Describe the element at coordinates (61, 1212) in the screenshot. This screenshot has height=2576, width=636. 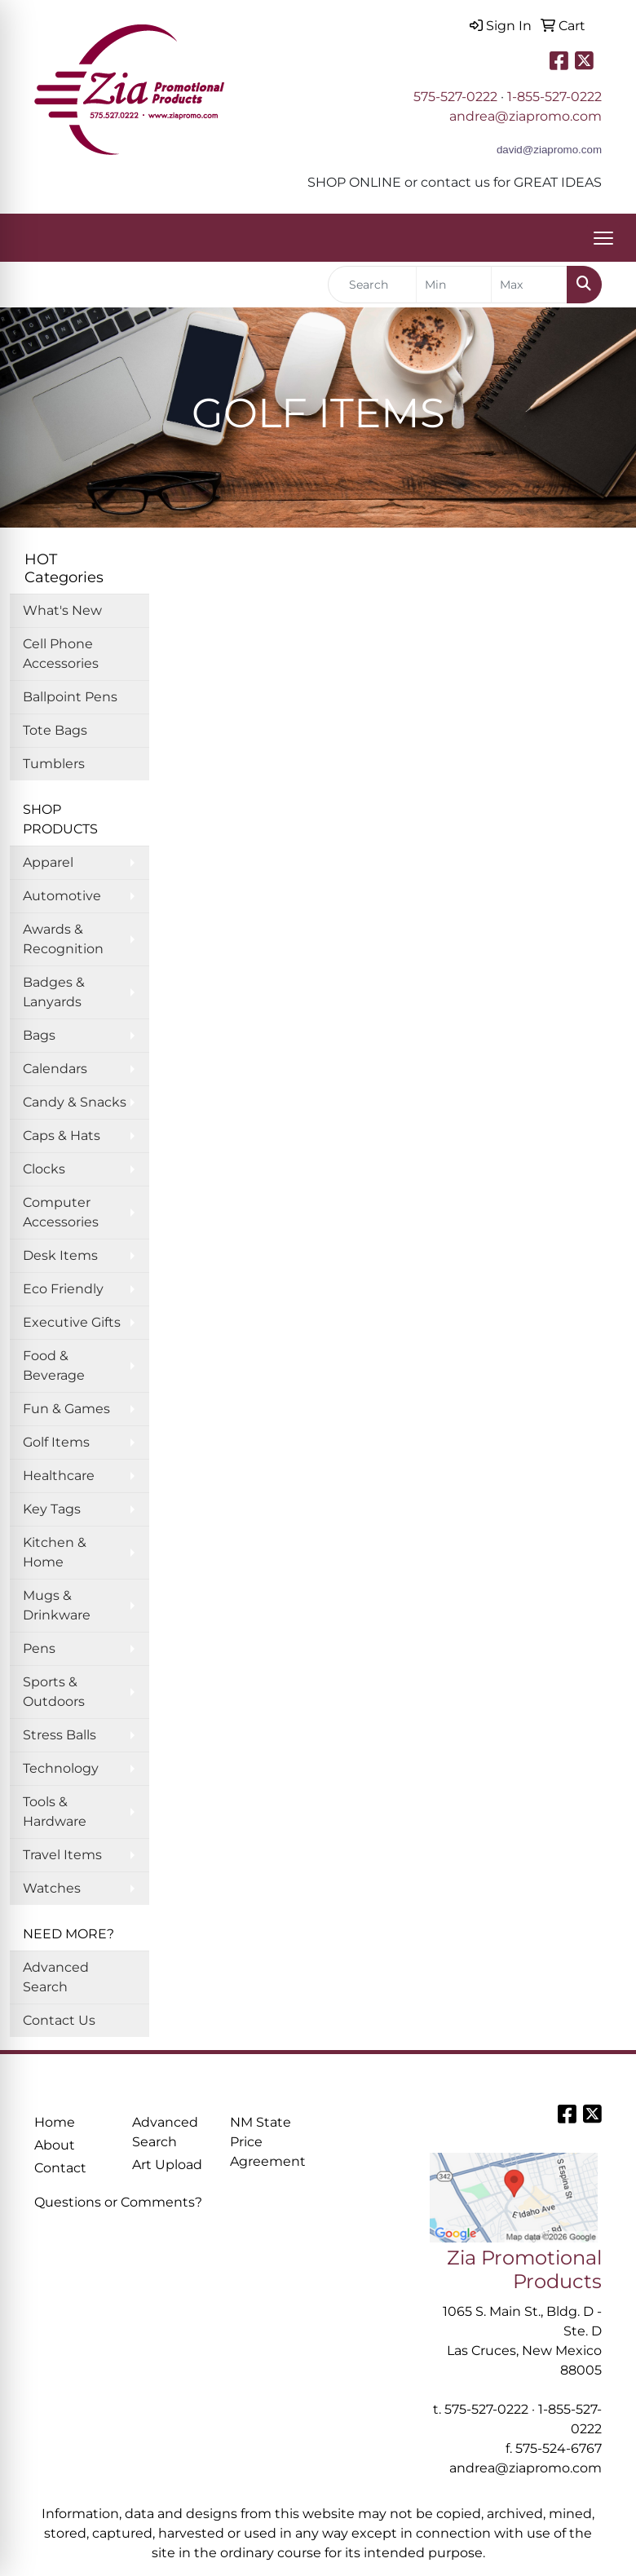
I see `Computer Accessories` at that location.